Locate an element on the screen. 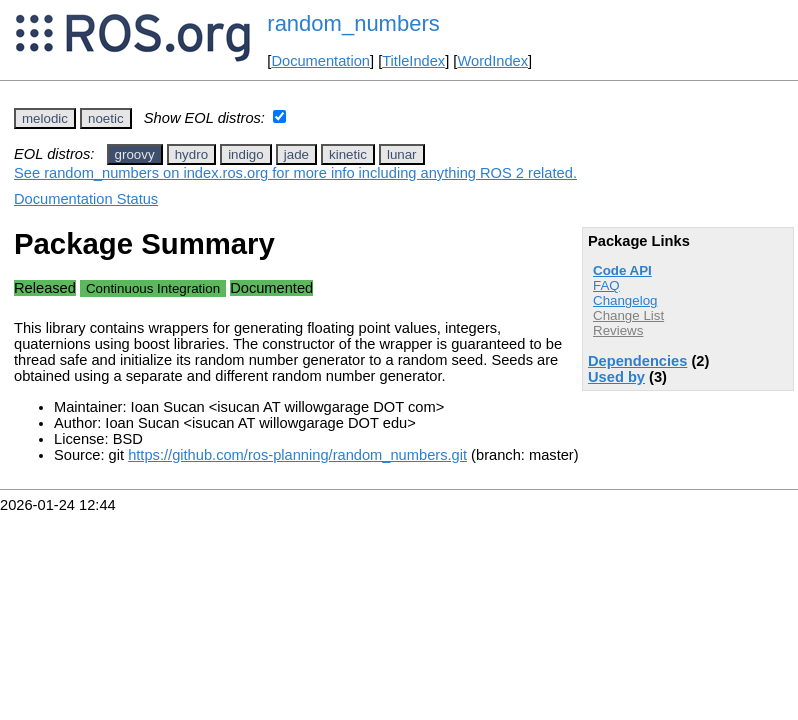 This screenshot has width=798, height=720. FAQ is located at coordinates (606, 285).